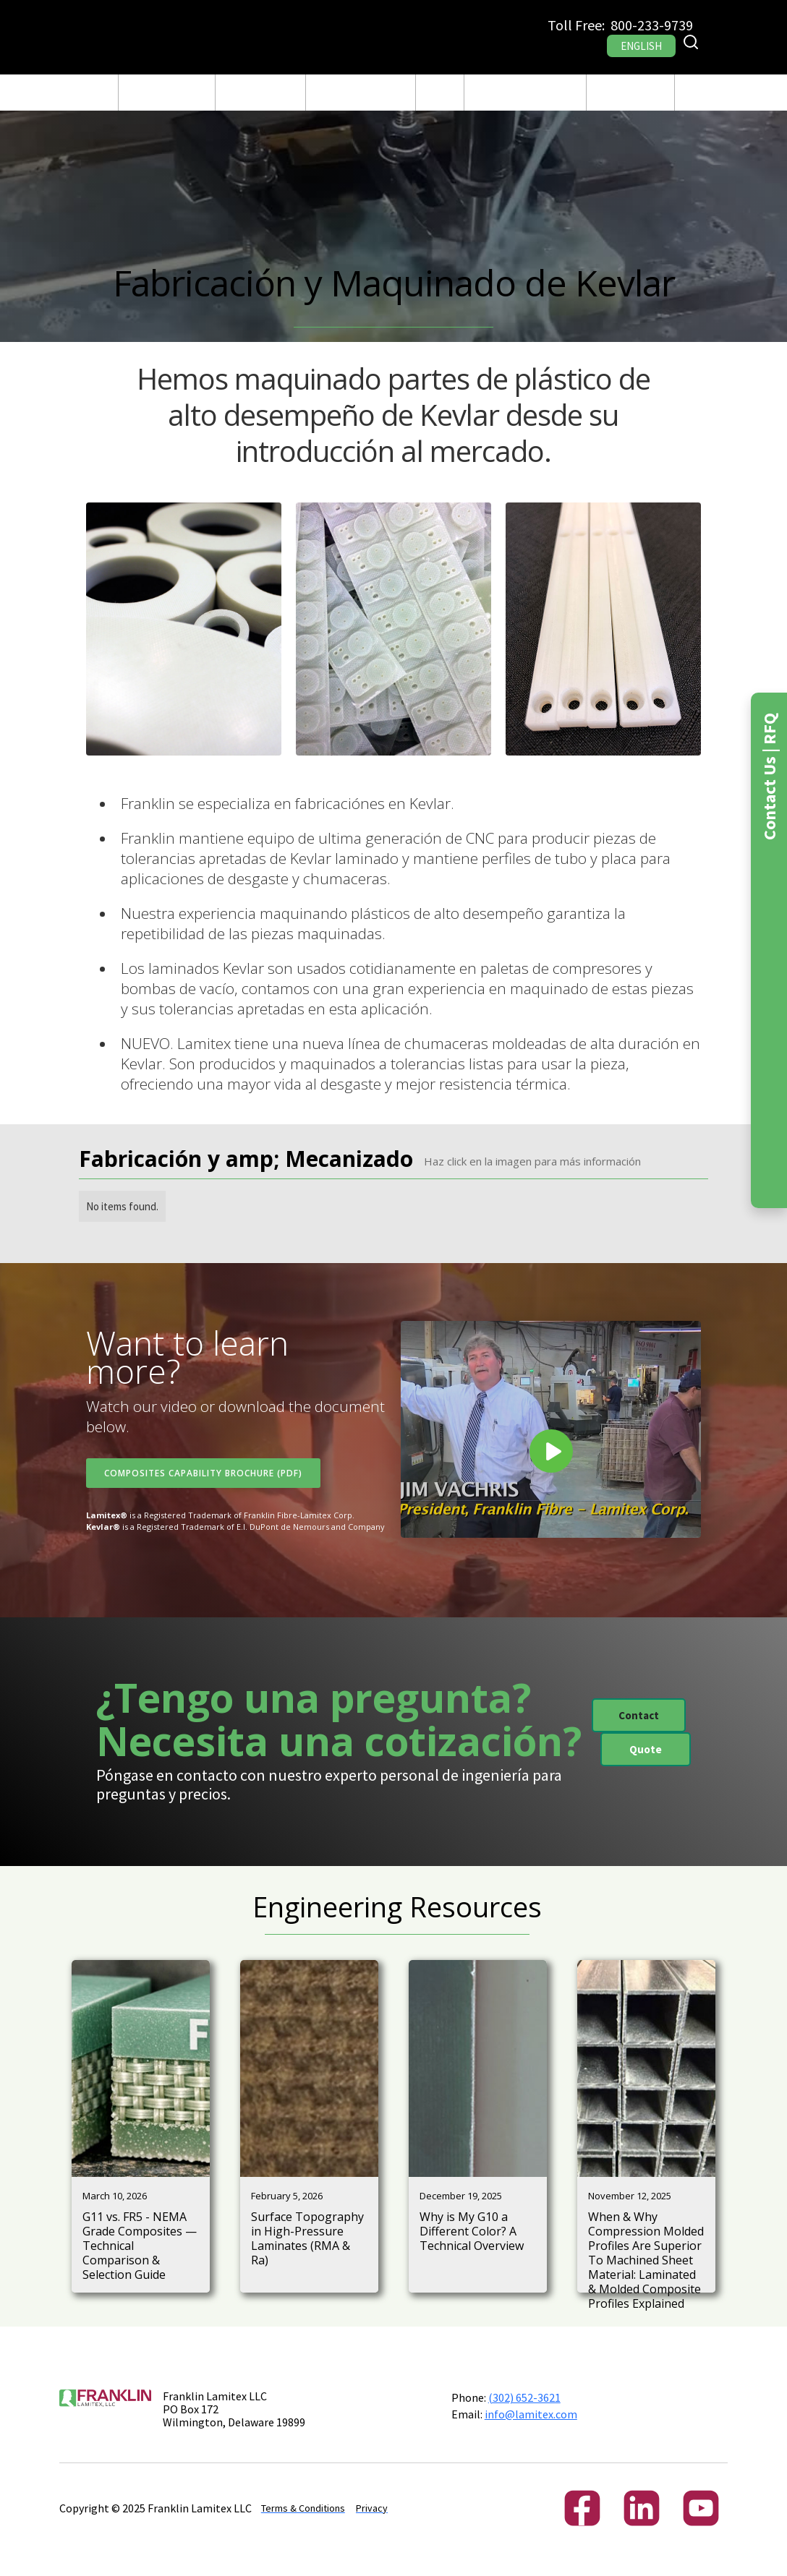 This screenshot has width=787, height=2576. What do you see at coordinates (439, 93) in the screenshot?
I see `Blog Post` at bounding box center [439, 93].